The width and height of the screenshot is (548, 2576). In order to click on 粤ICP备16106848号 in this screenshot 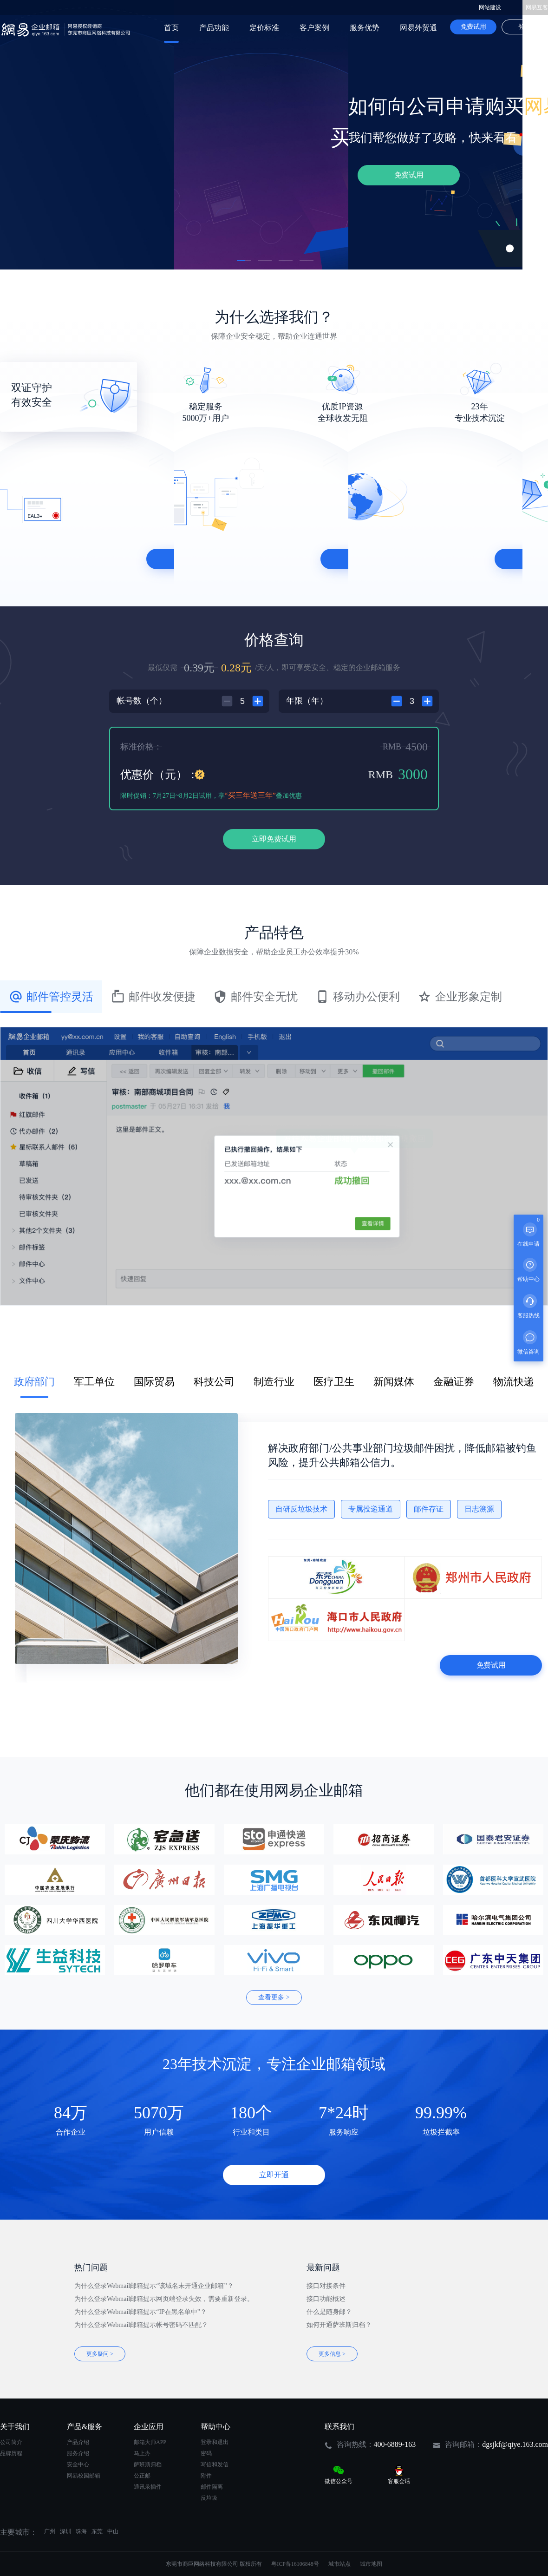, I will do `click(295, 2564)`.